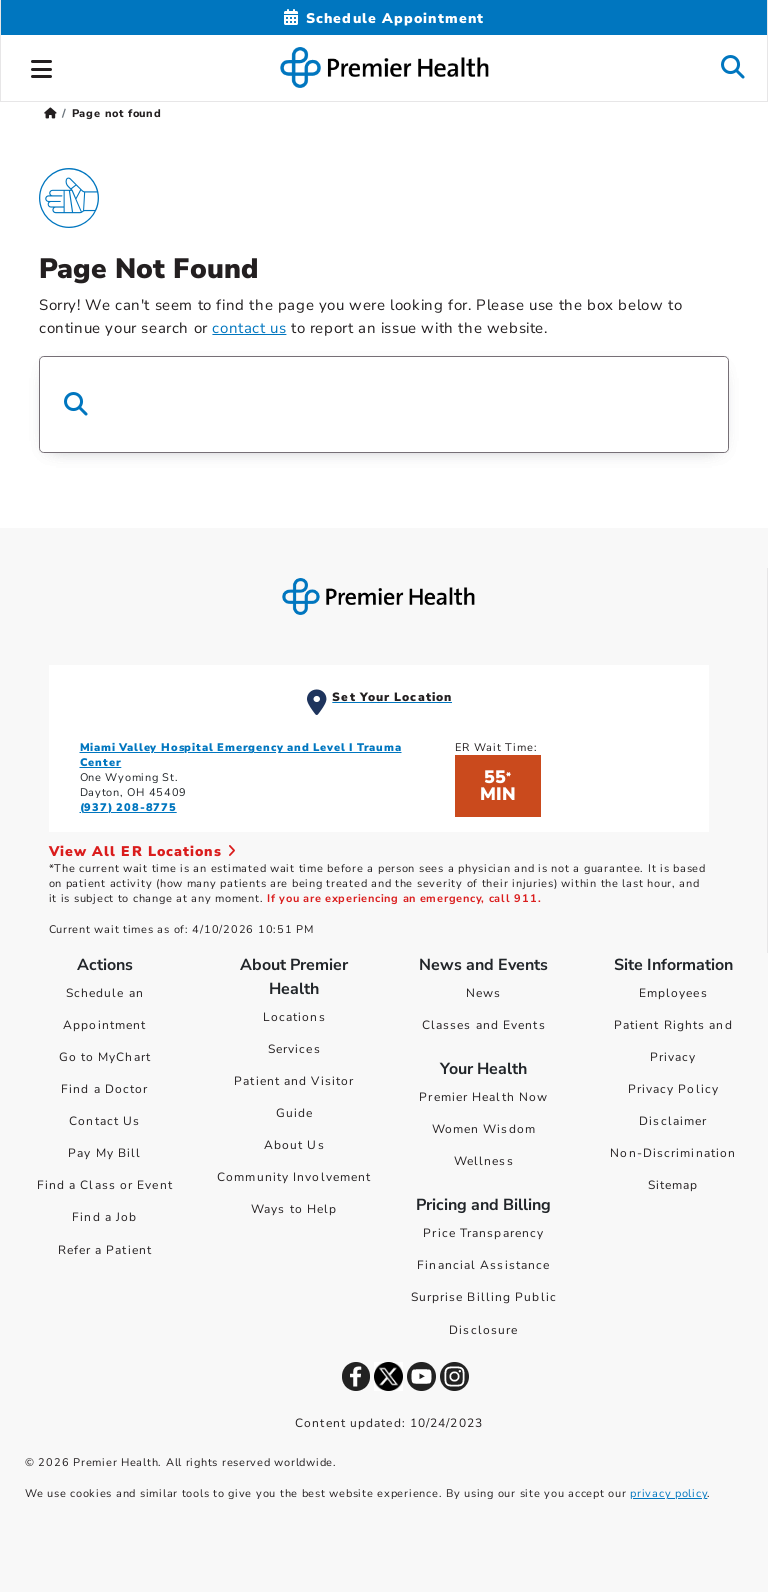 This screenshot has width=768, height=1592. What do you see at coordinates (484, 1025) in the screenshot?
I see `Classes and Events` at bounding box center [484, 1025].